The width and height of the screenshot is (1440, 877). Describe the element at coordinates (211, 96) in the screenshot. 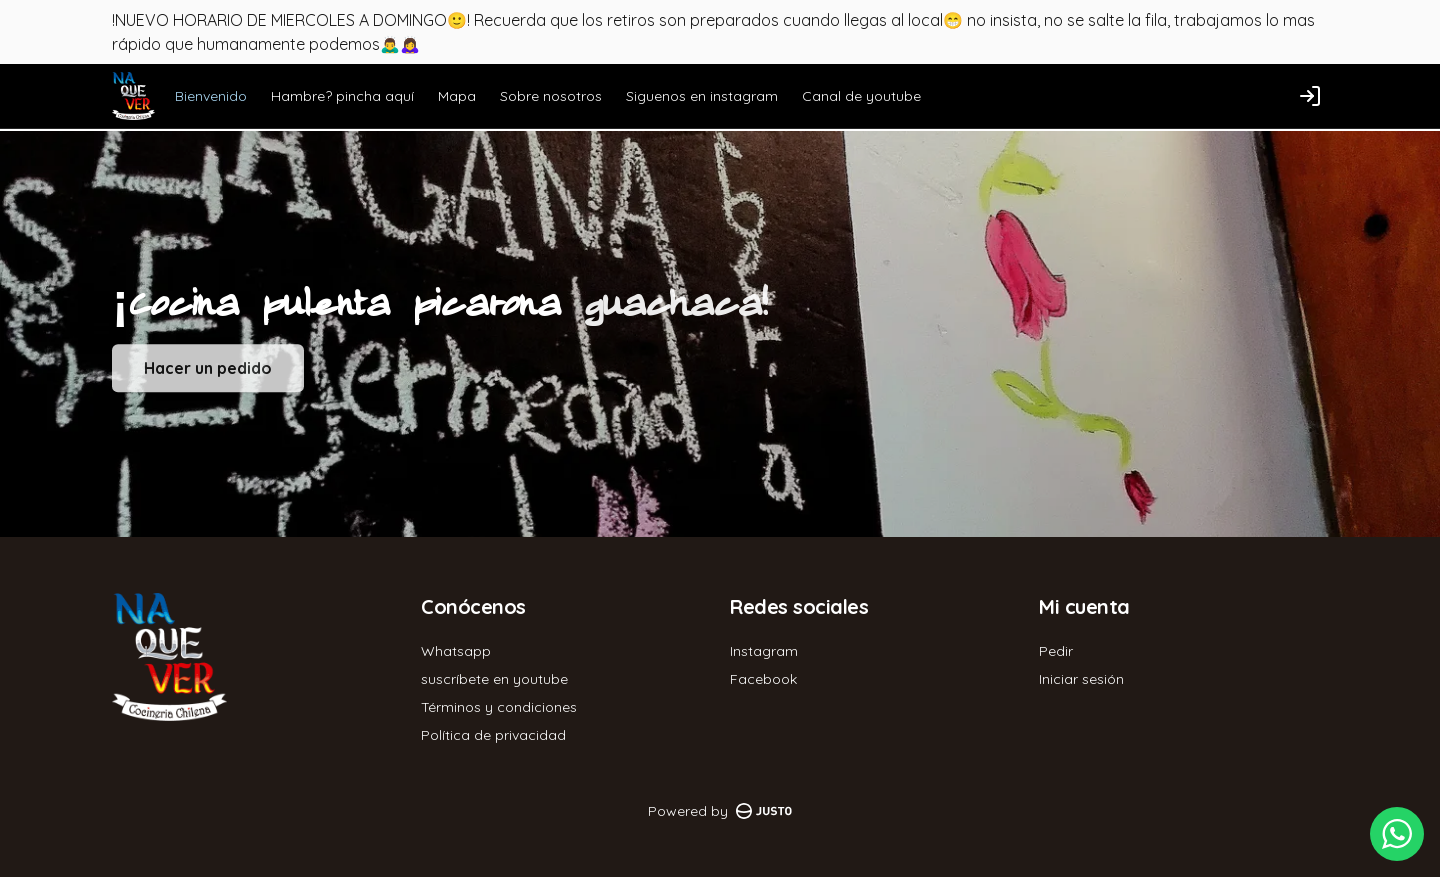

I see `Bienvenido` at that location.